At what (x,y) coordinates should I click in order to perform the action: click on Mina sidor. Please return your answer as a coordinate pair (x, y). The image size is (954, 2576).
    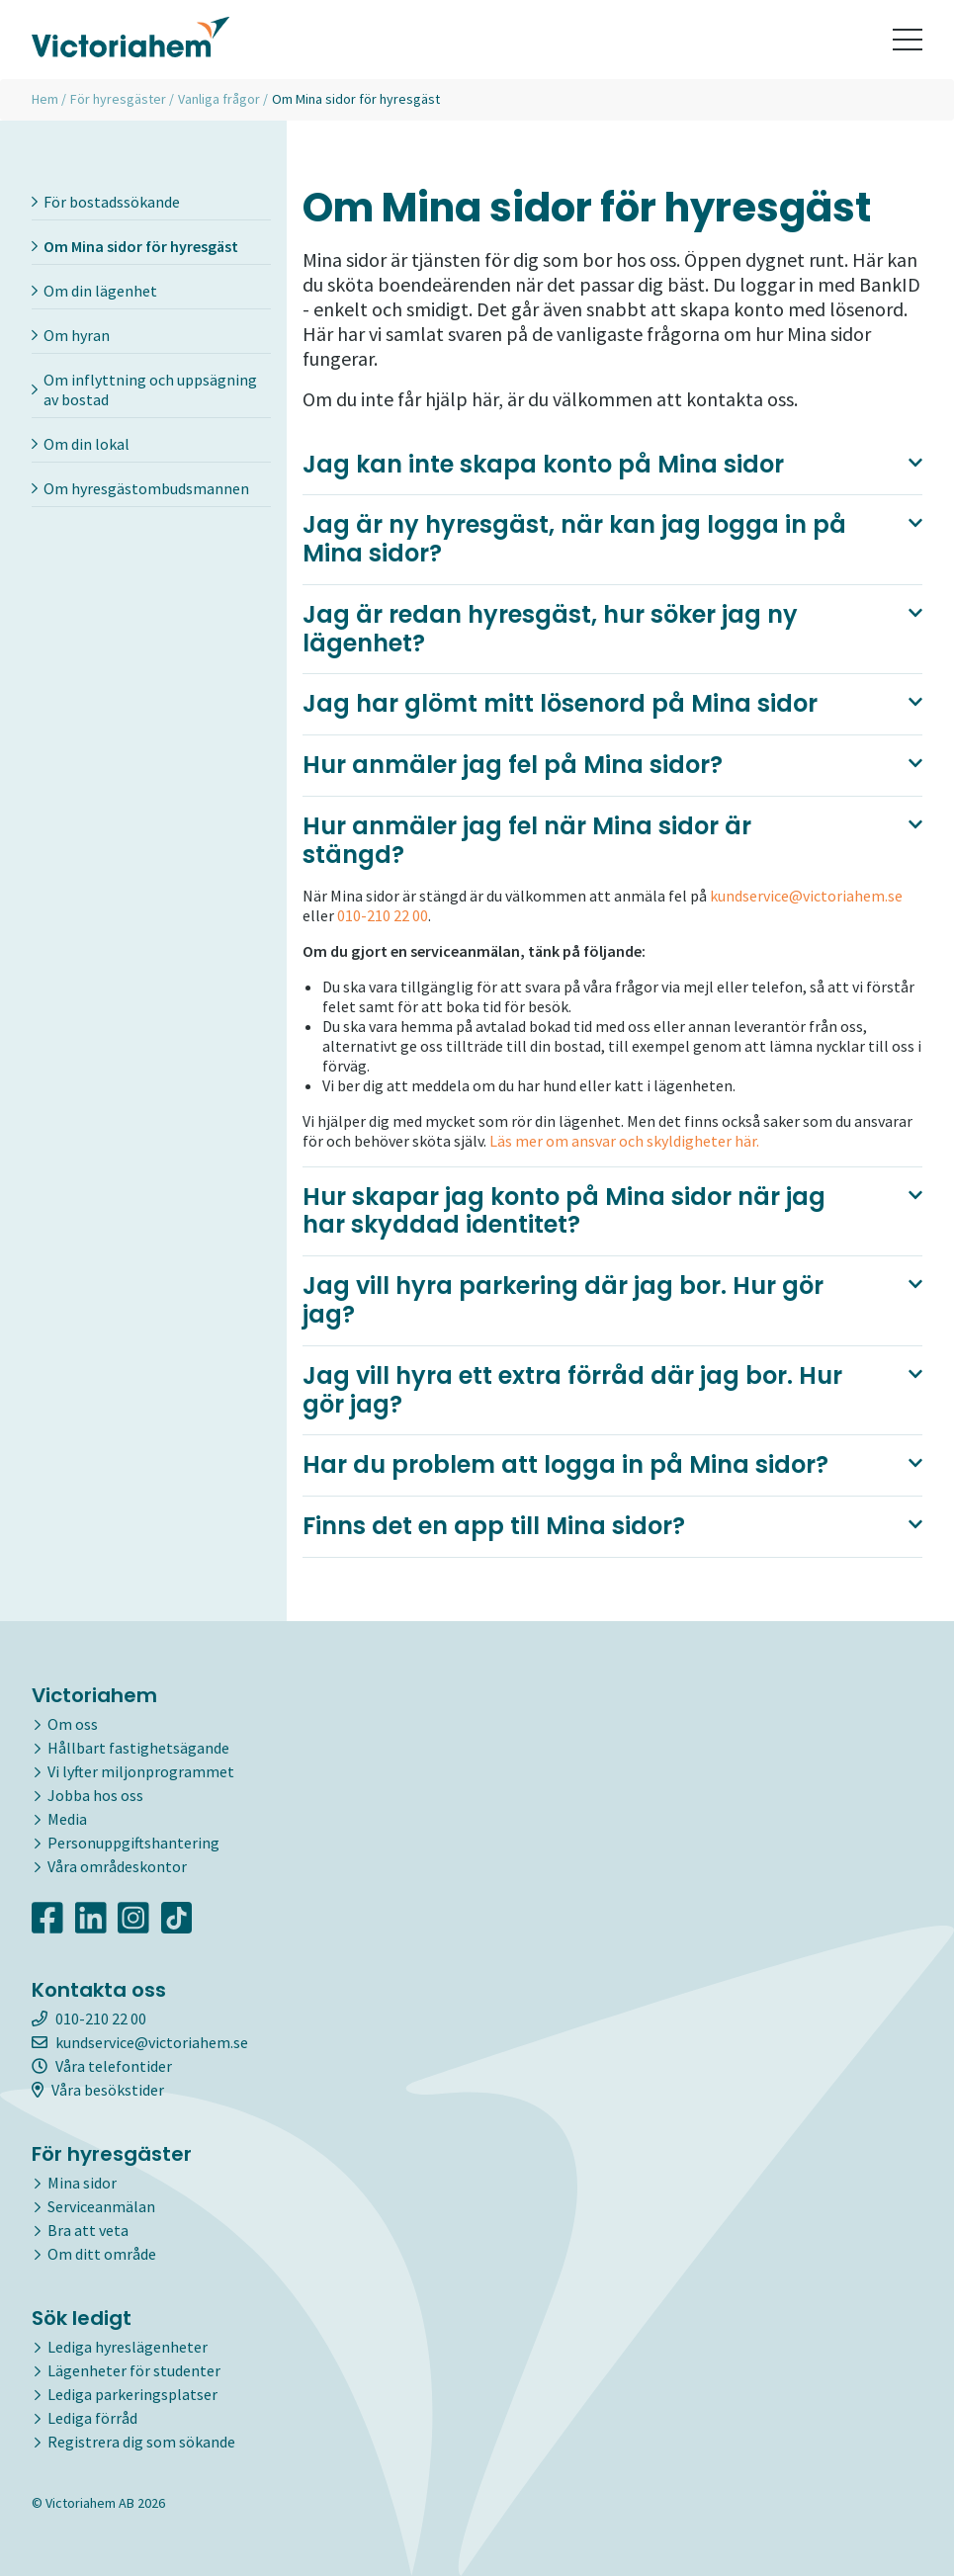
    Looking at the image, I should click on (82, 2182).